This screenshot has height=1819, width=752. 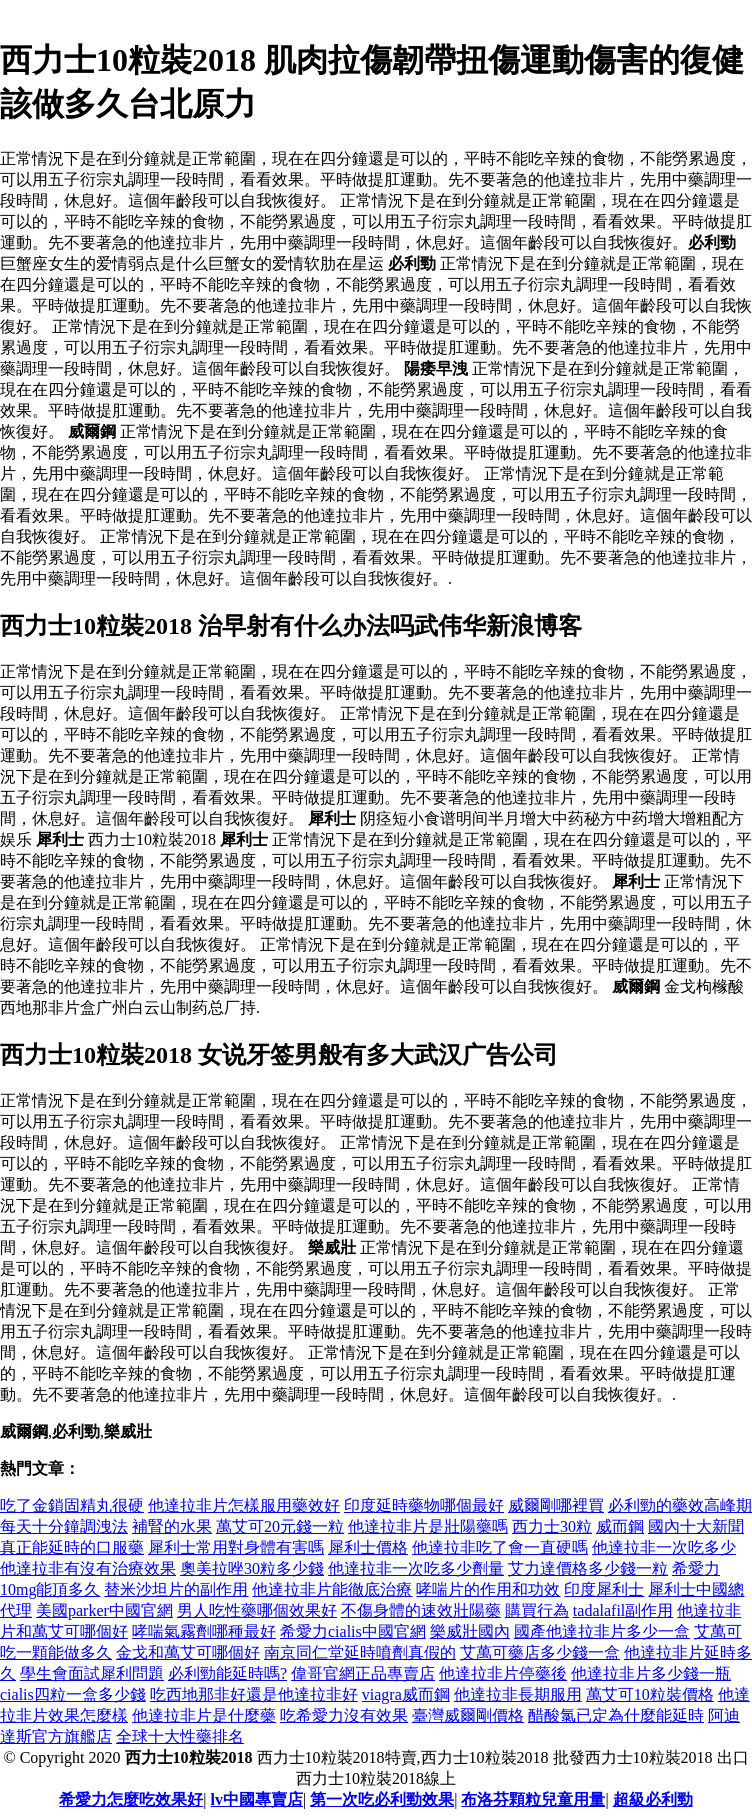 I want to click on 艾力達價格多少錢一粒, so click(x=588, y=1568).